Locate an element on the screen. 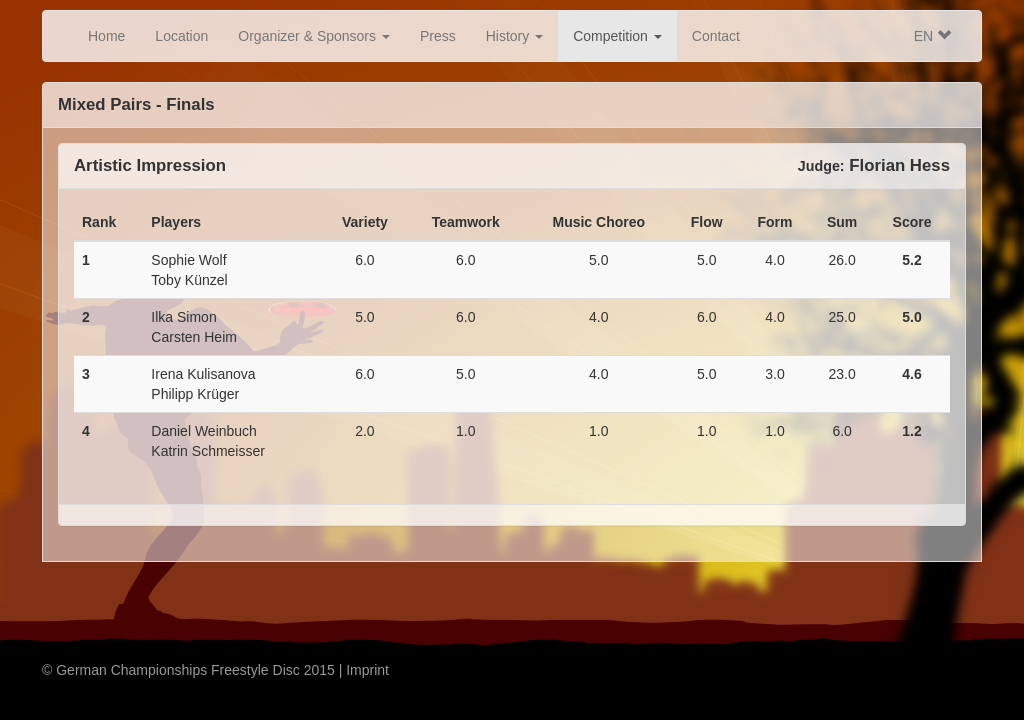 The width and height of the screenshot is (1024, 720). History is located at coordinates (514, 36).